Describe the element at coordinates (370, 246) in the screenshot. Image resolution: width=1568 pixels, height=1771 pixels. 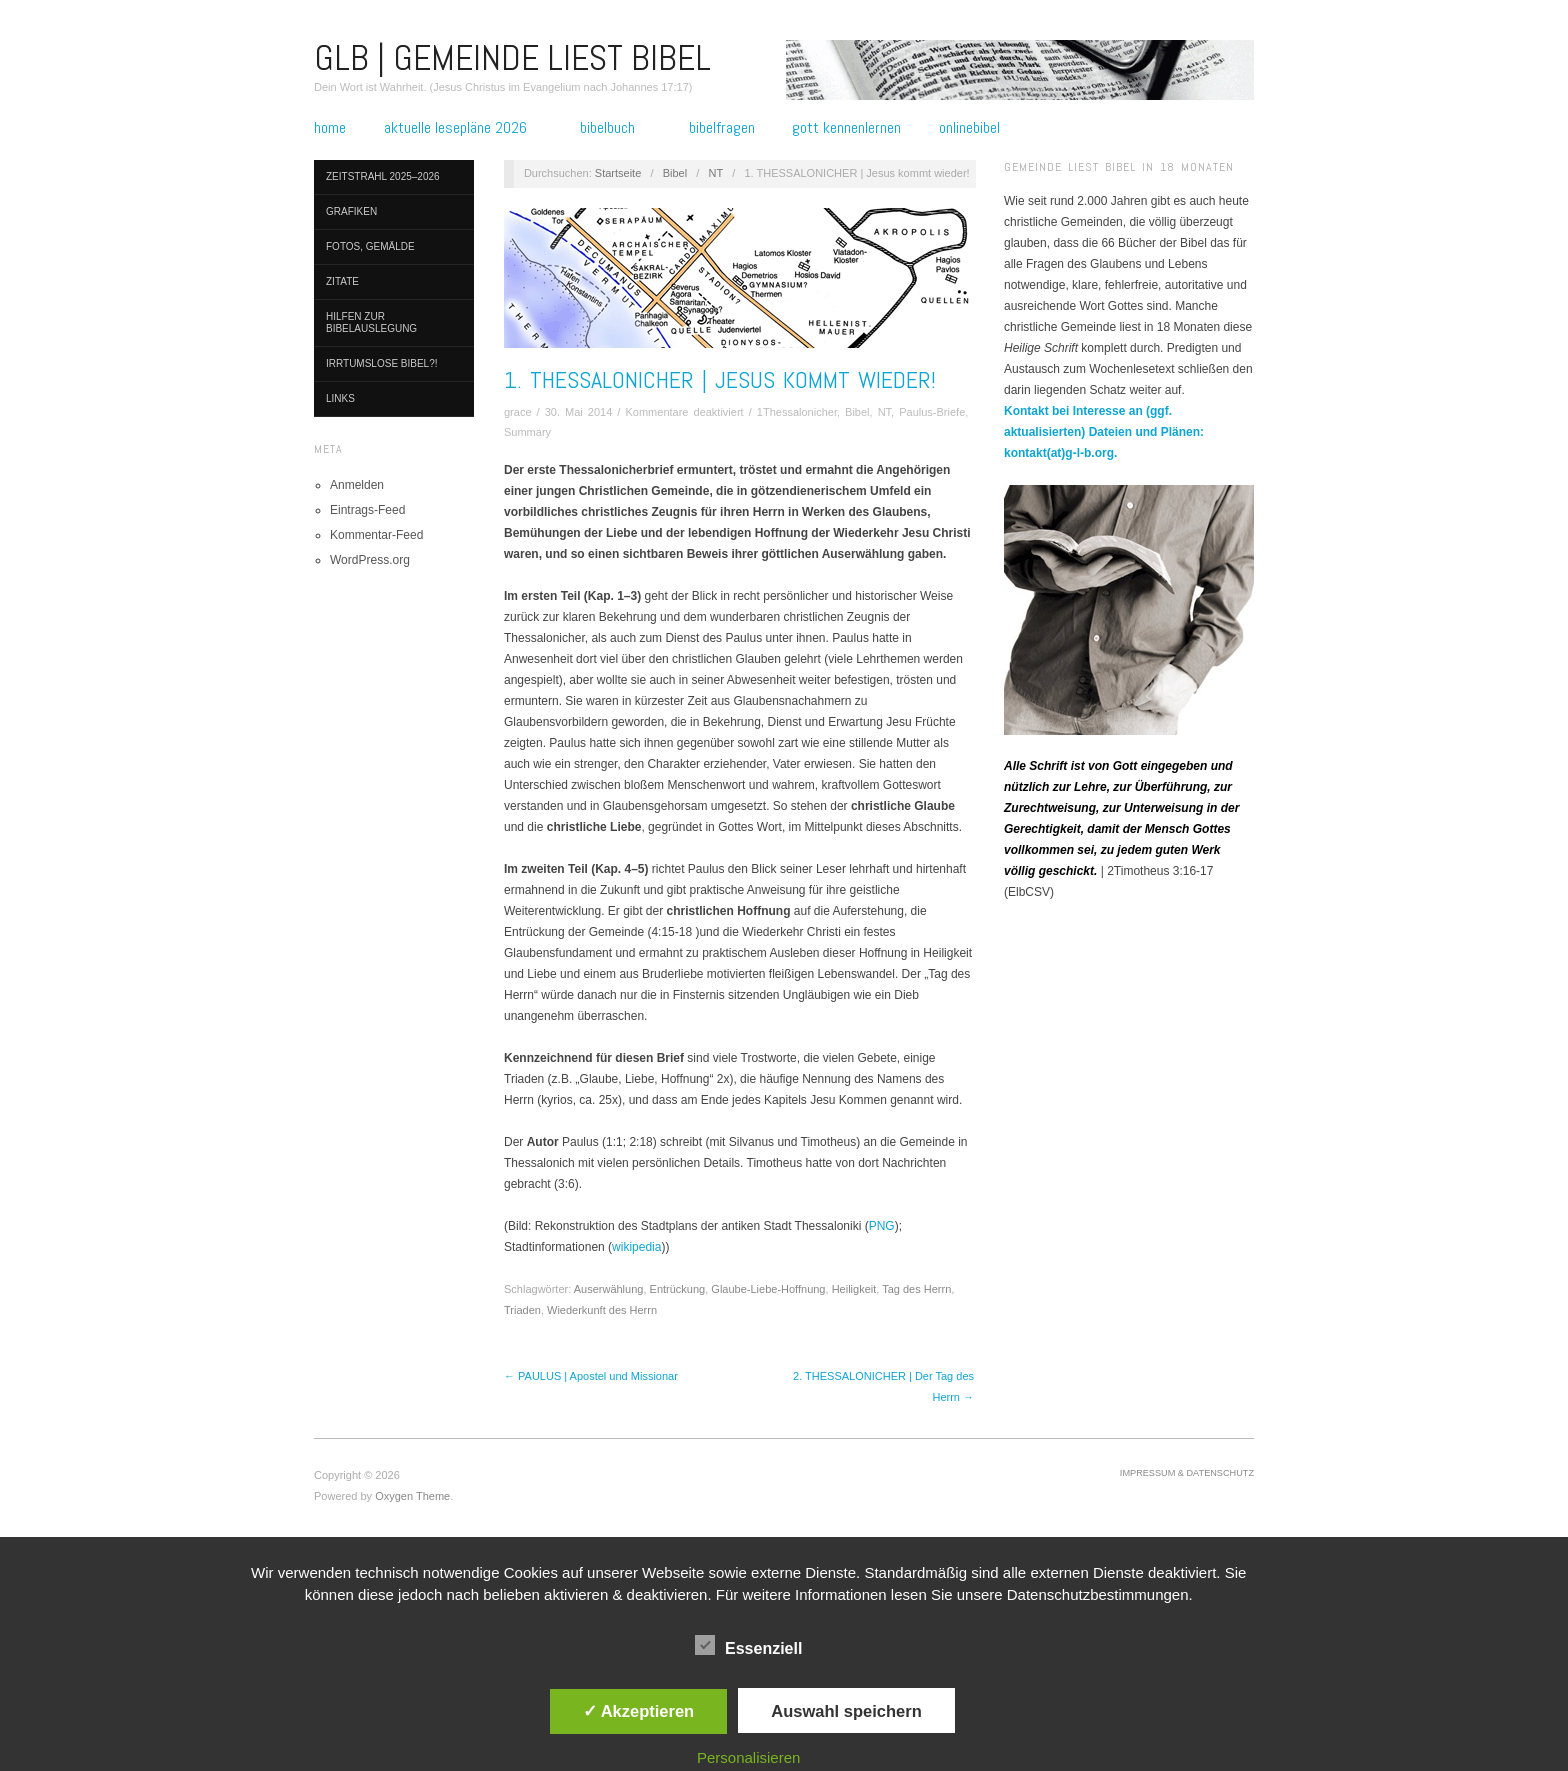
I see `Fotos, Gemälde` at that location.